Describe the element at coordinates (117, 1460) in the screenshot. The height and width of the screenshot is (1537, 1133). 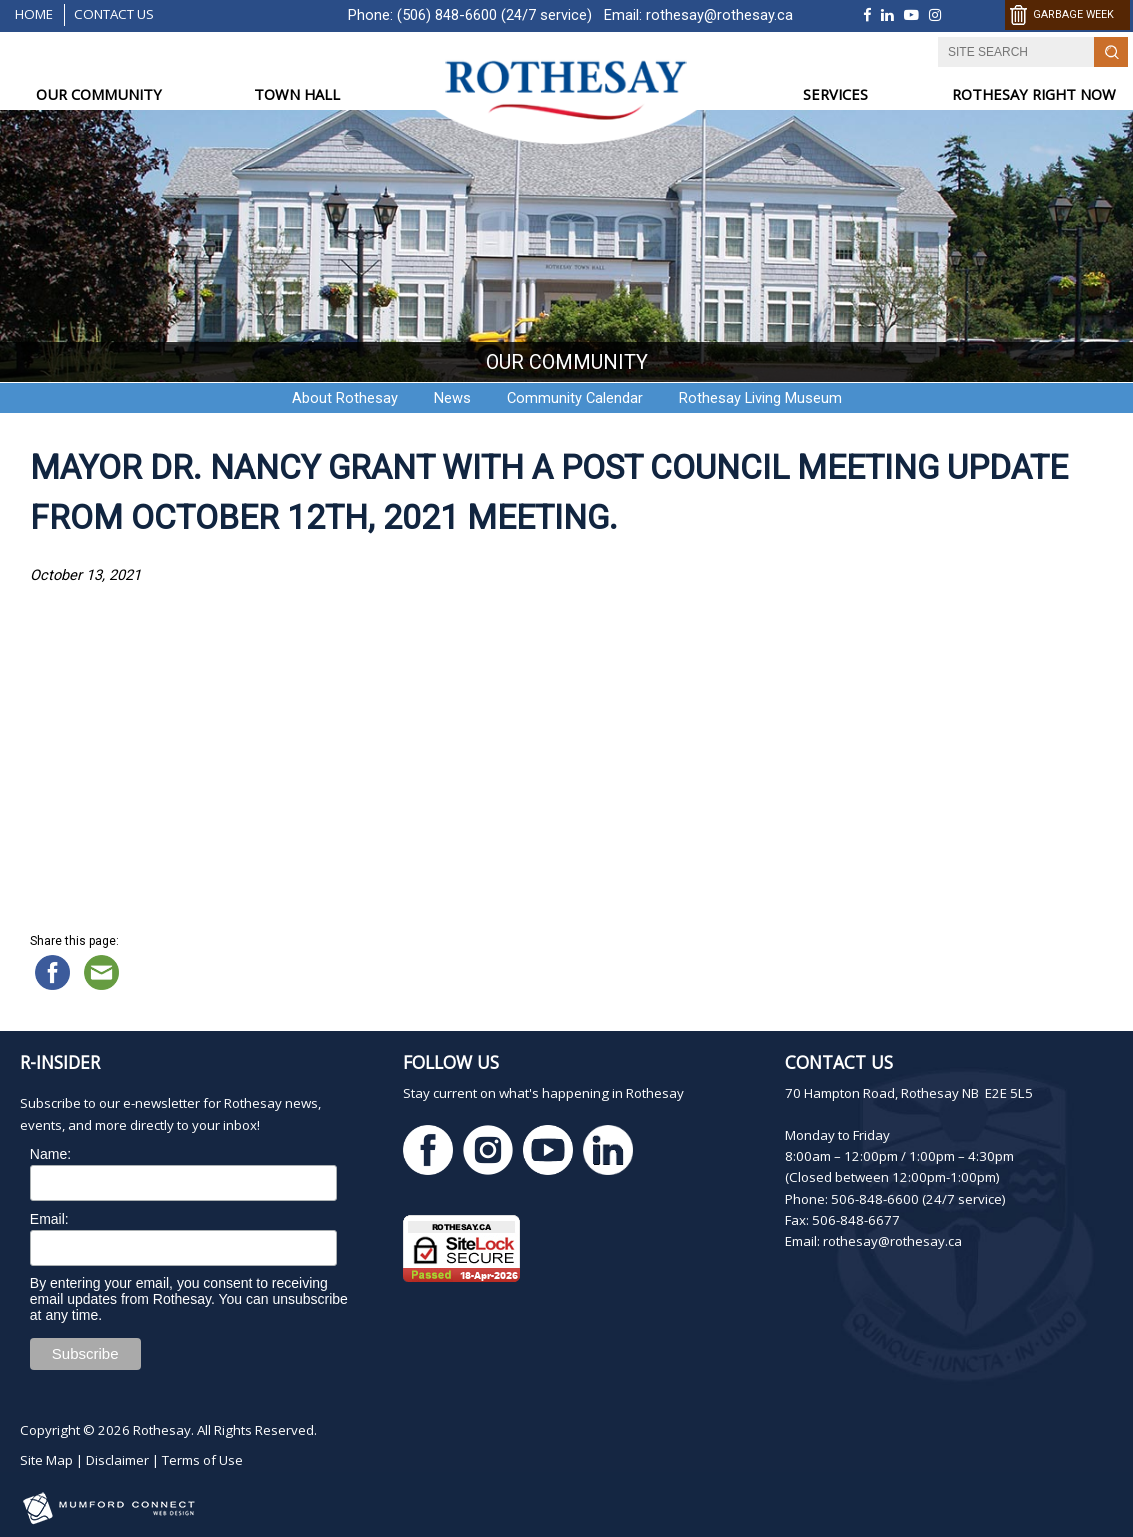
I see `Disclaimer` at that location.